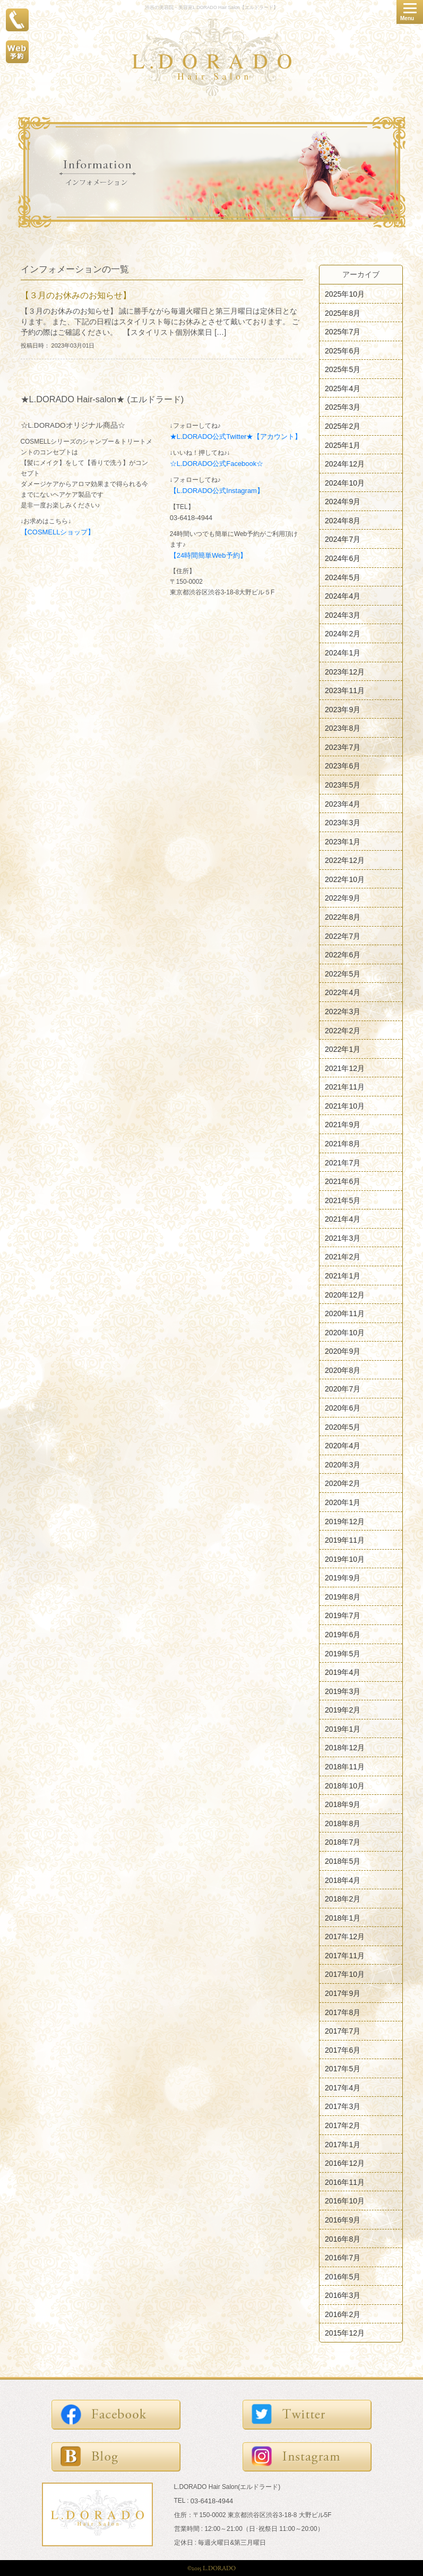  What do you see at coordinates (342, 1464) in the screenshot?
I see `2020年3月` at bounding box center [342, 1464].